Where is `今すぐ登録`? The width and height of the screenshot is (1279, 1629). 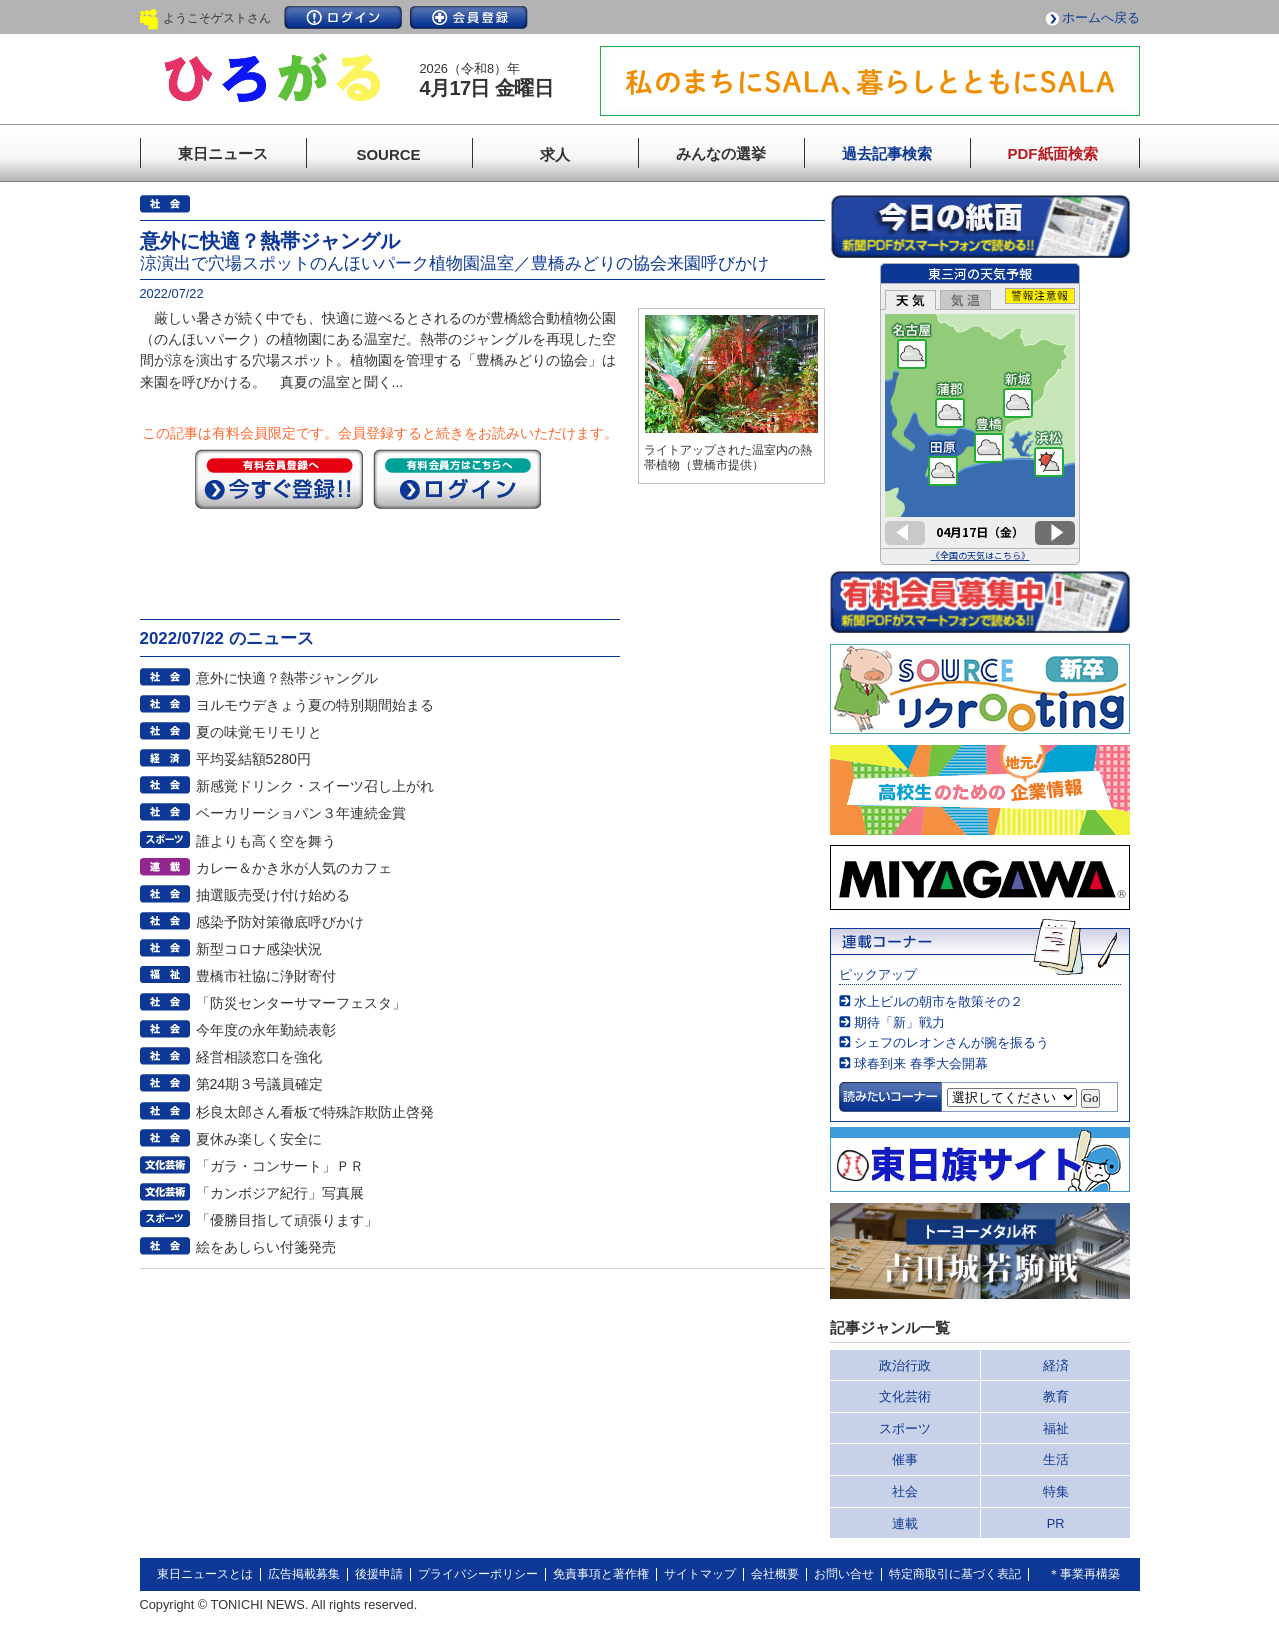
今すぐ登録 is located at coordinates (279, 479).